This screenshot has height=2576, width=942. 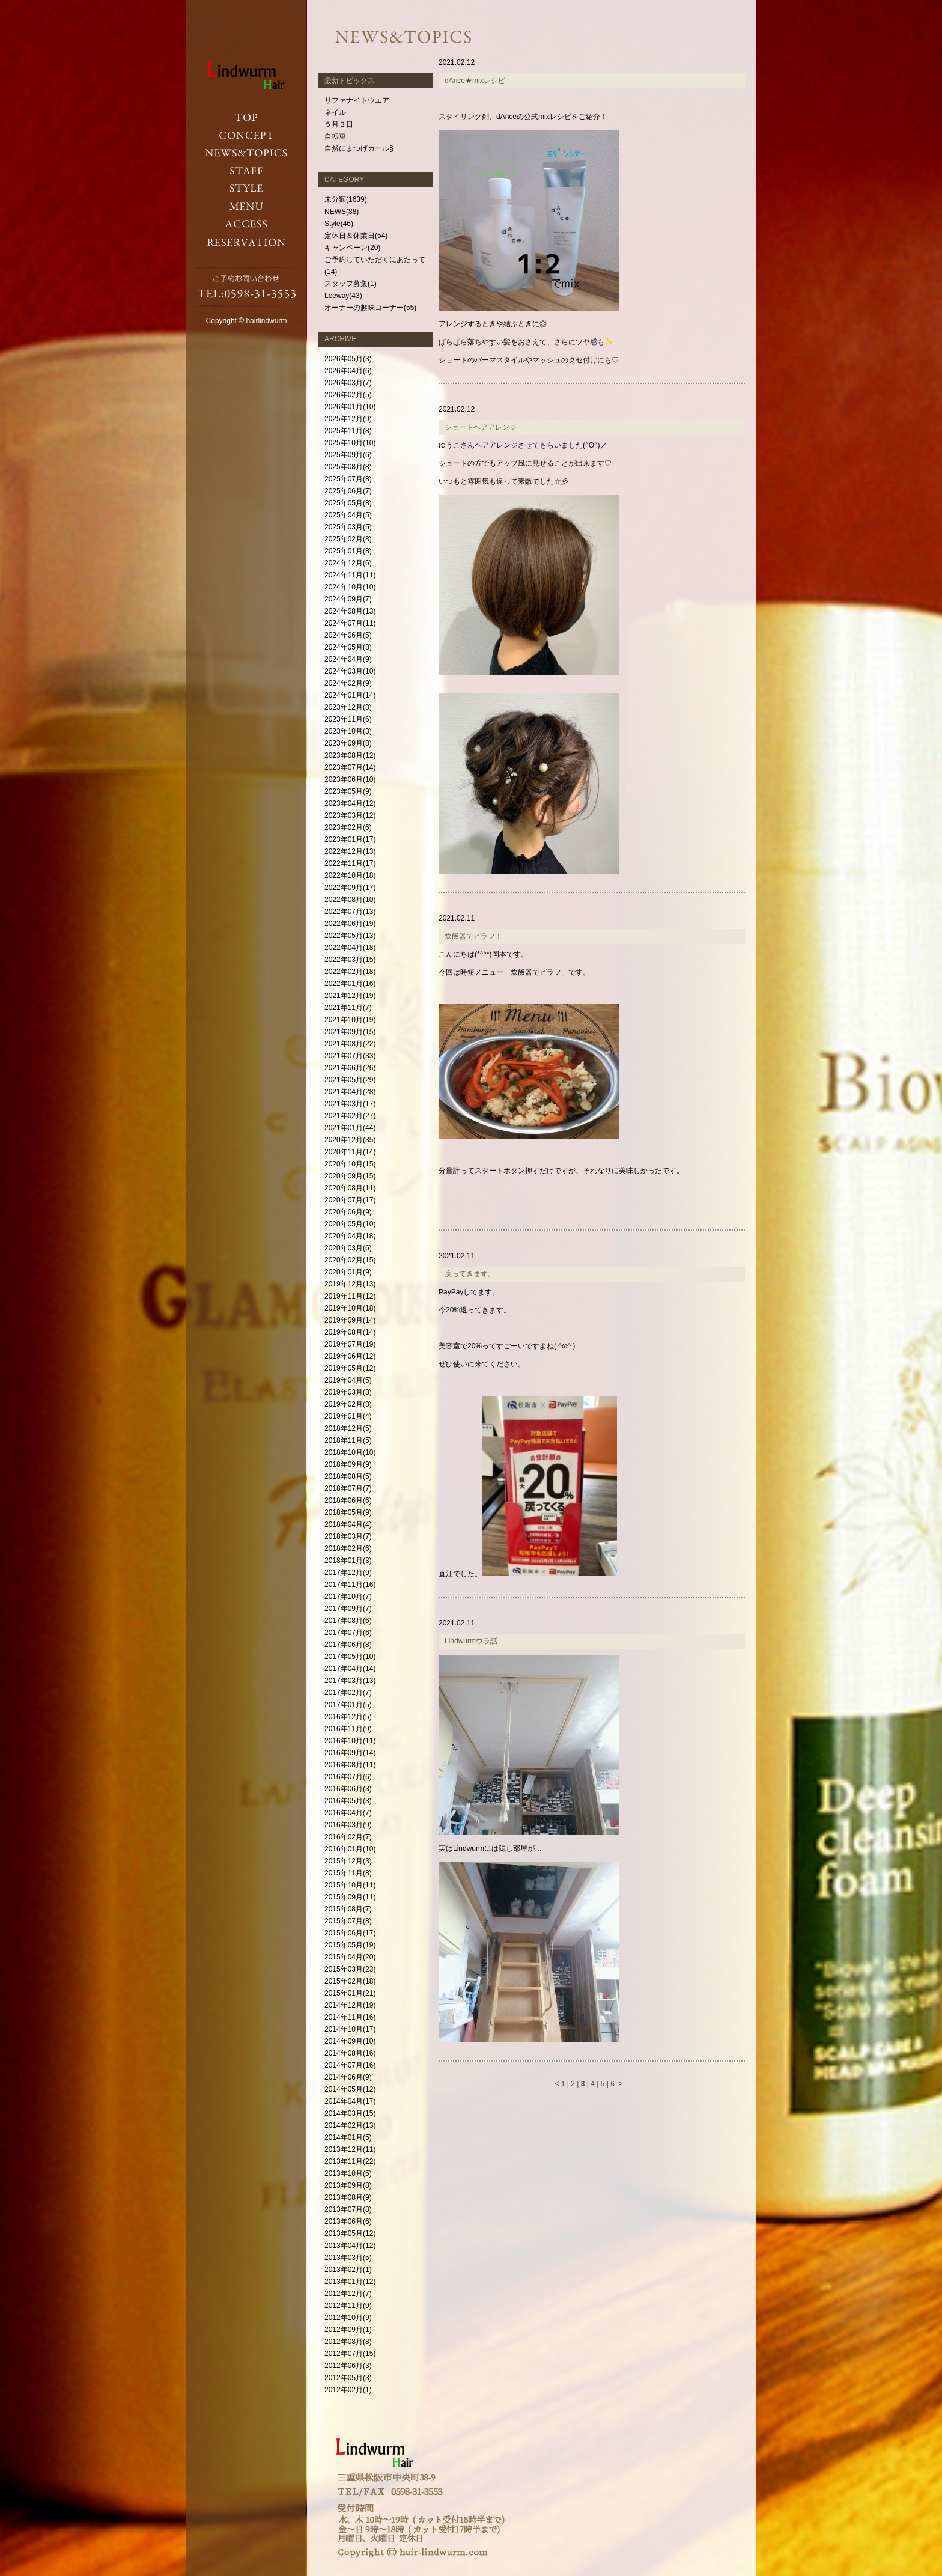 What do you see at coordinates (349, 1849) in the screenshot?
I see `2016年01月(10)` at bounding box center [349, 1849].